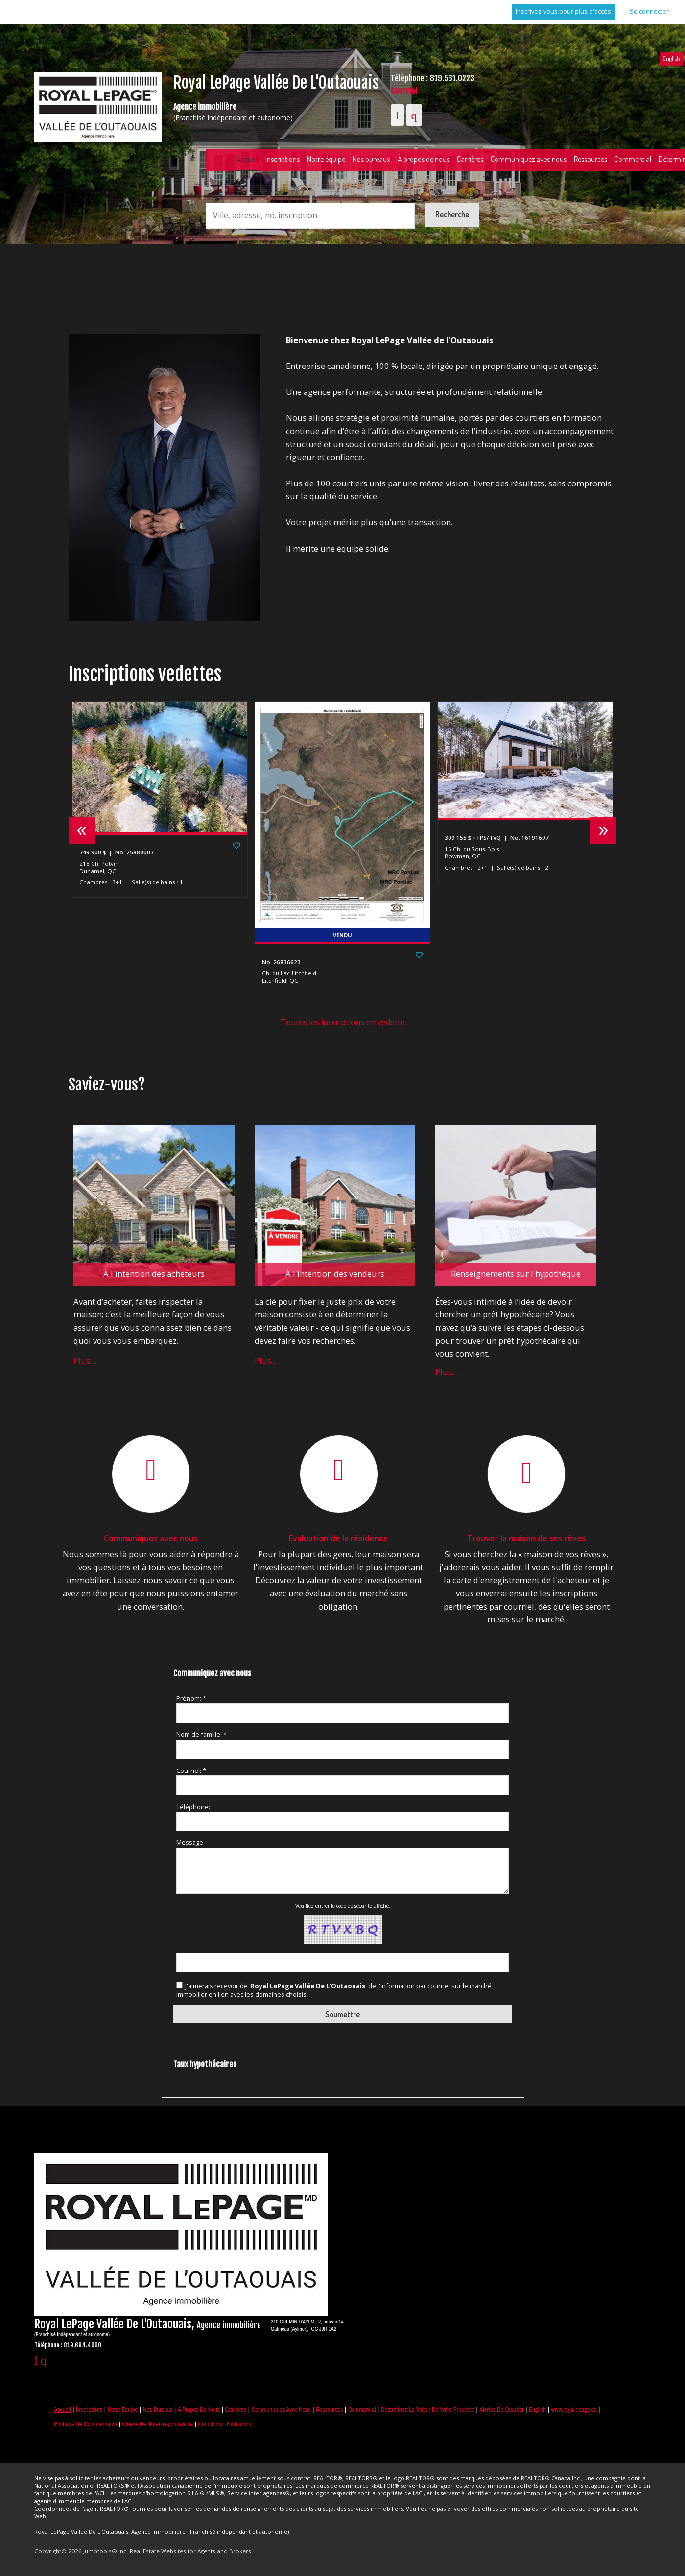 The width and height of the screenshot is (685, 2576). I want to click on Alertes de Quartier, so click(501, 2409).